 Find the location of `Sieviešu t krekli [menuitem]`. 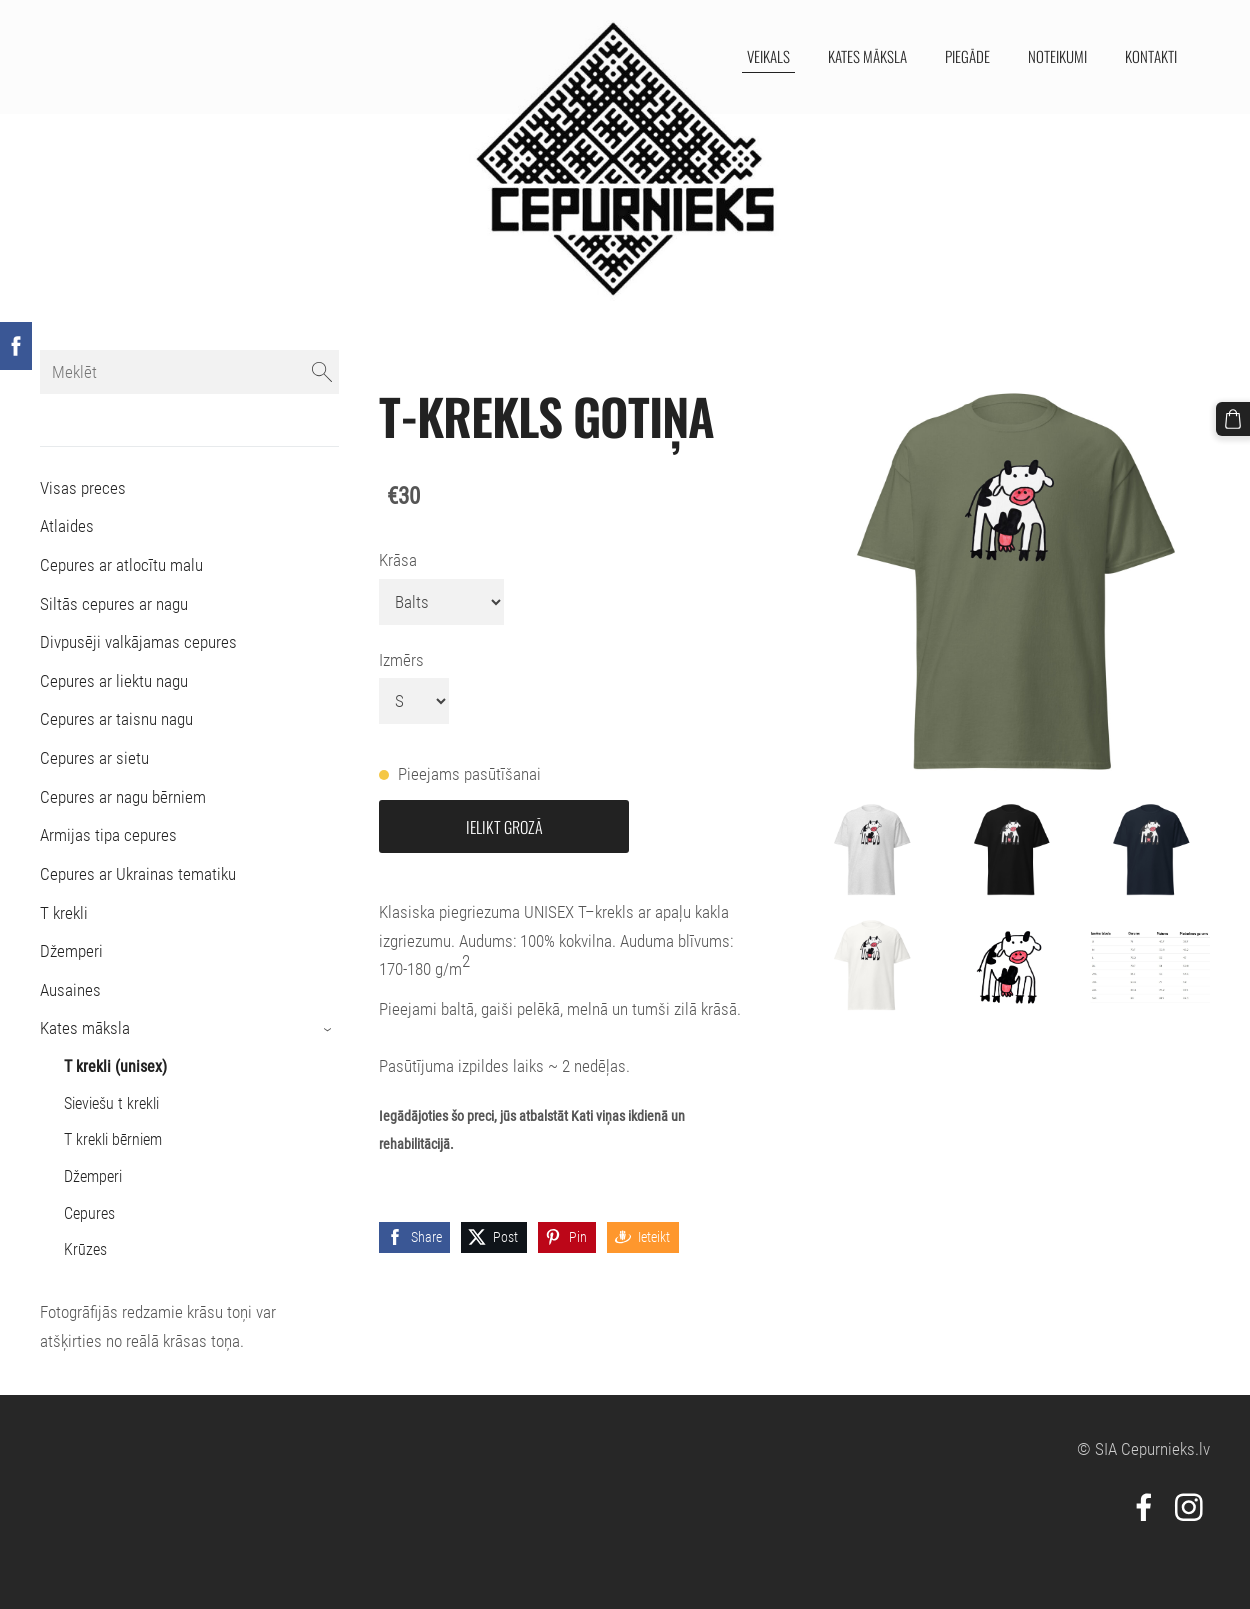

Sieviešu t krekli [menuitem] is located at coordinates (111, 1103).